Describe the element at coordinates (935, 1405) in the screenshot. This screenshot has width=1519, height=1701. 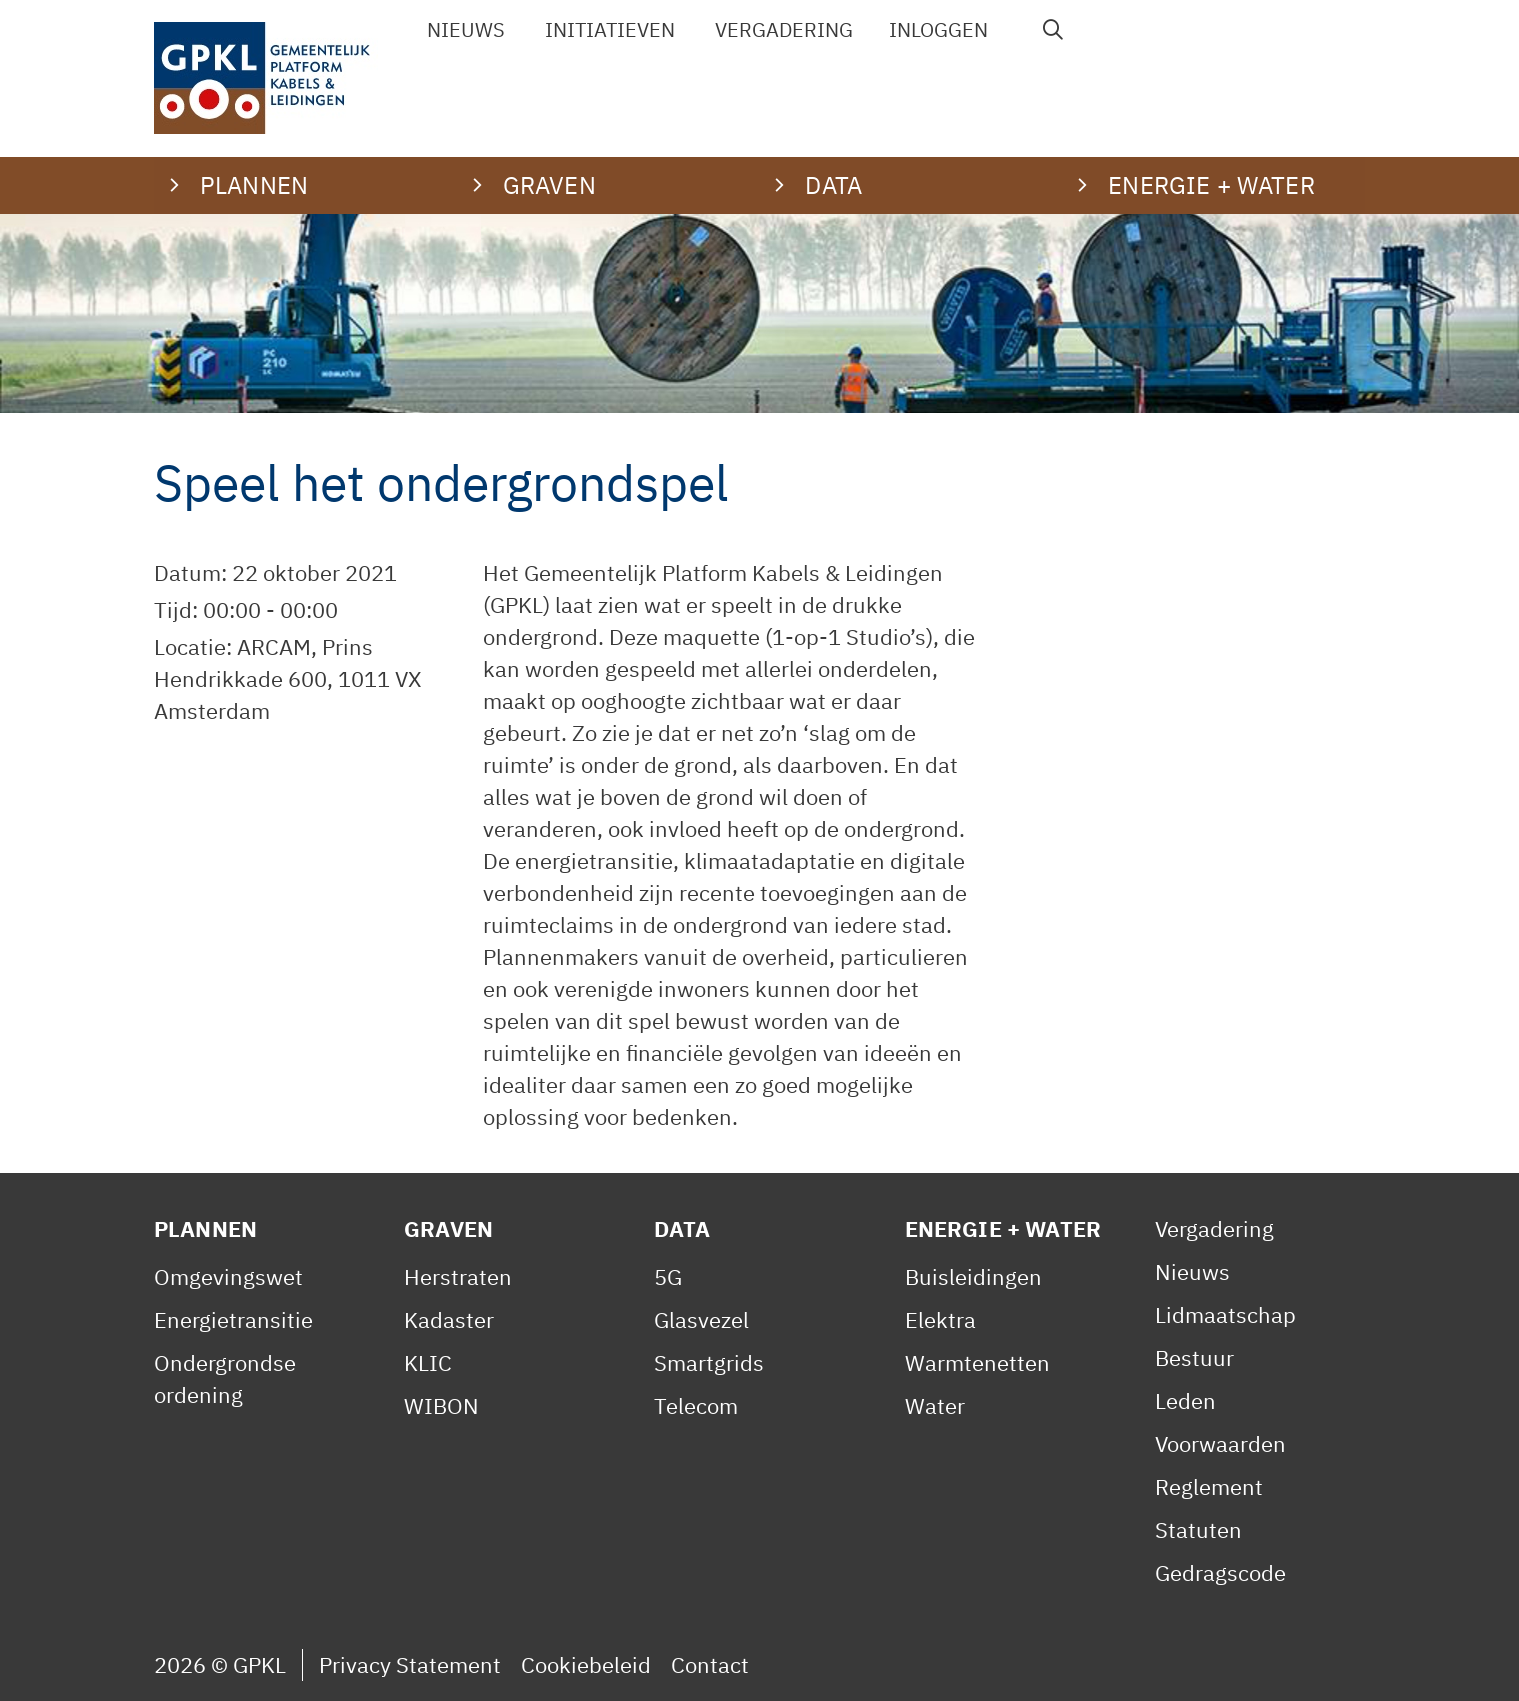
I see `Water` at that location.